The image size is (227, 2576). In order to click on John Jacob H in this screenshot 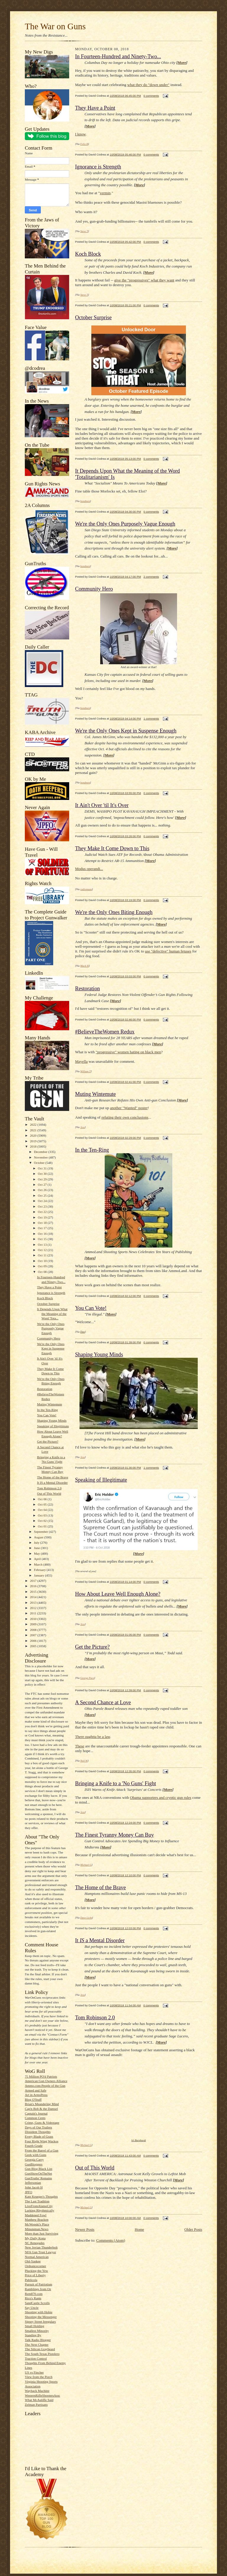, I will do `click(34, 2187)`.